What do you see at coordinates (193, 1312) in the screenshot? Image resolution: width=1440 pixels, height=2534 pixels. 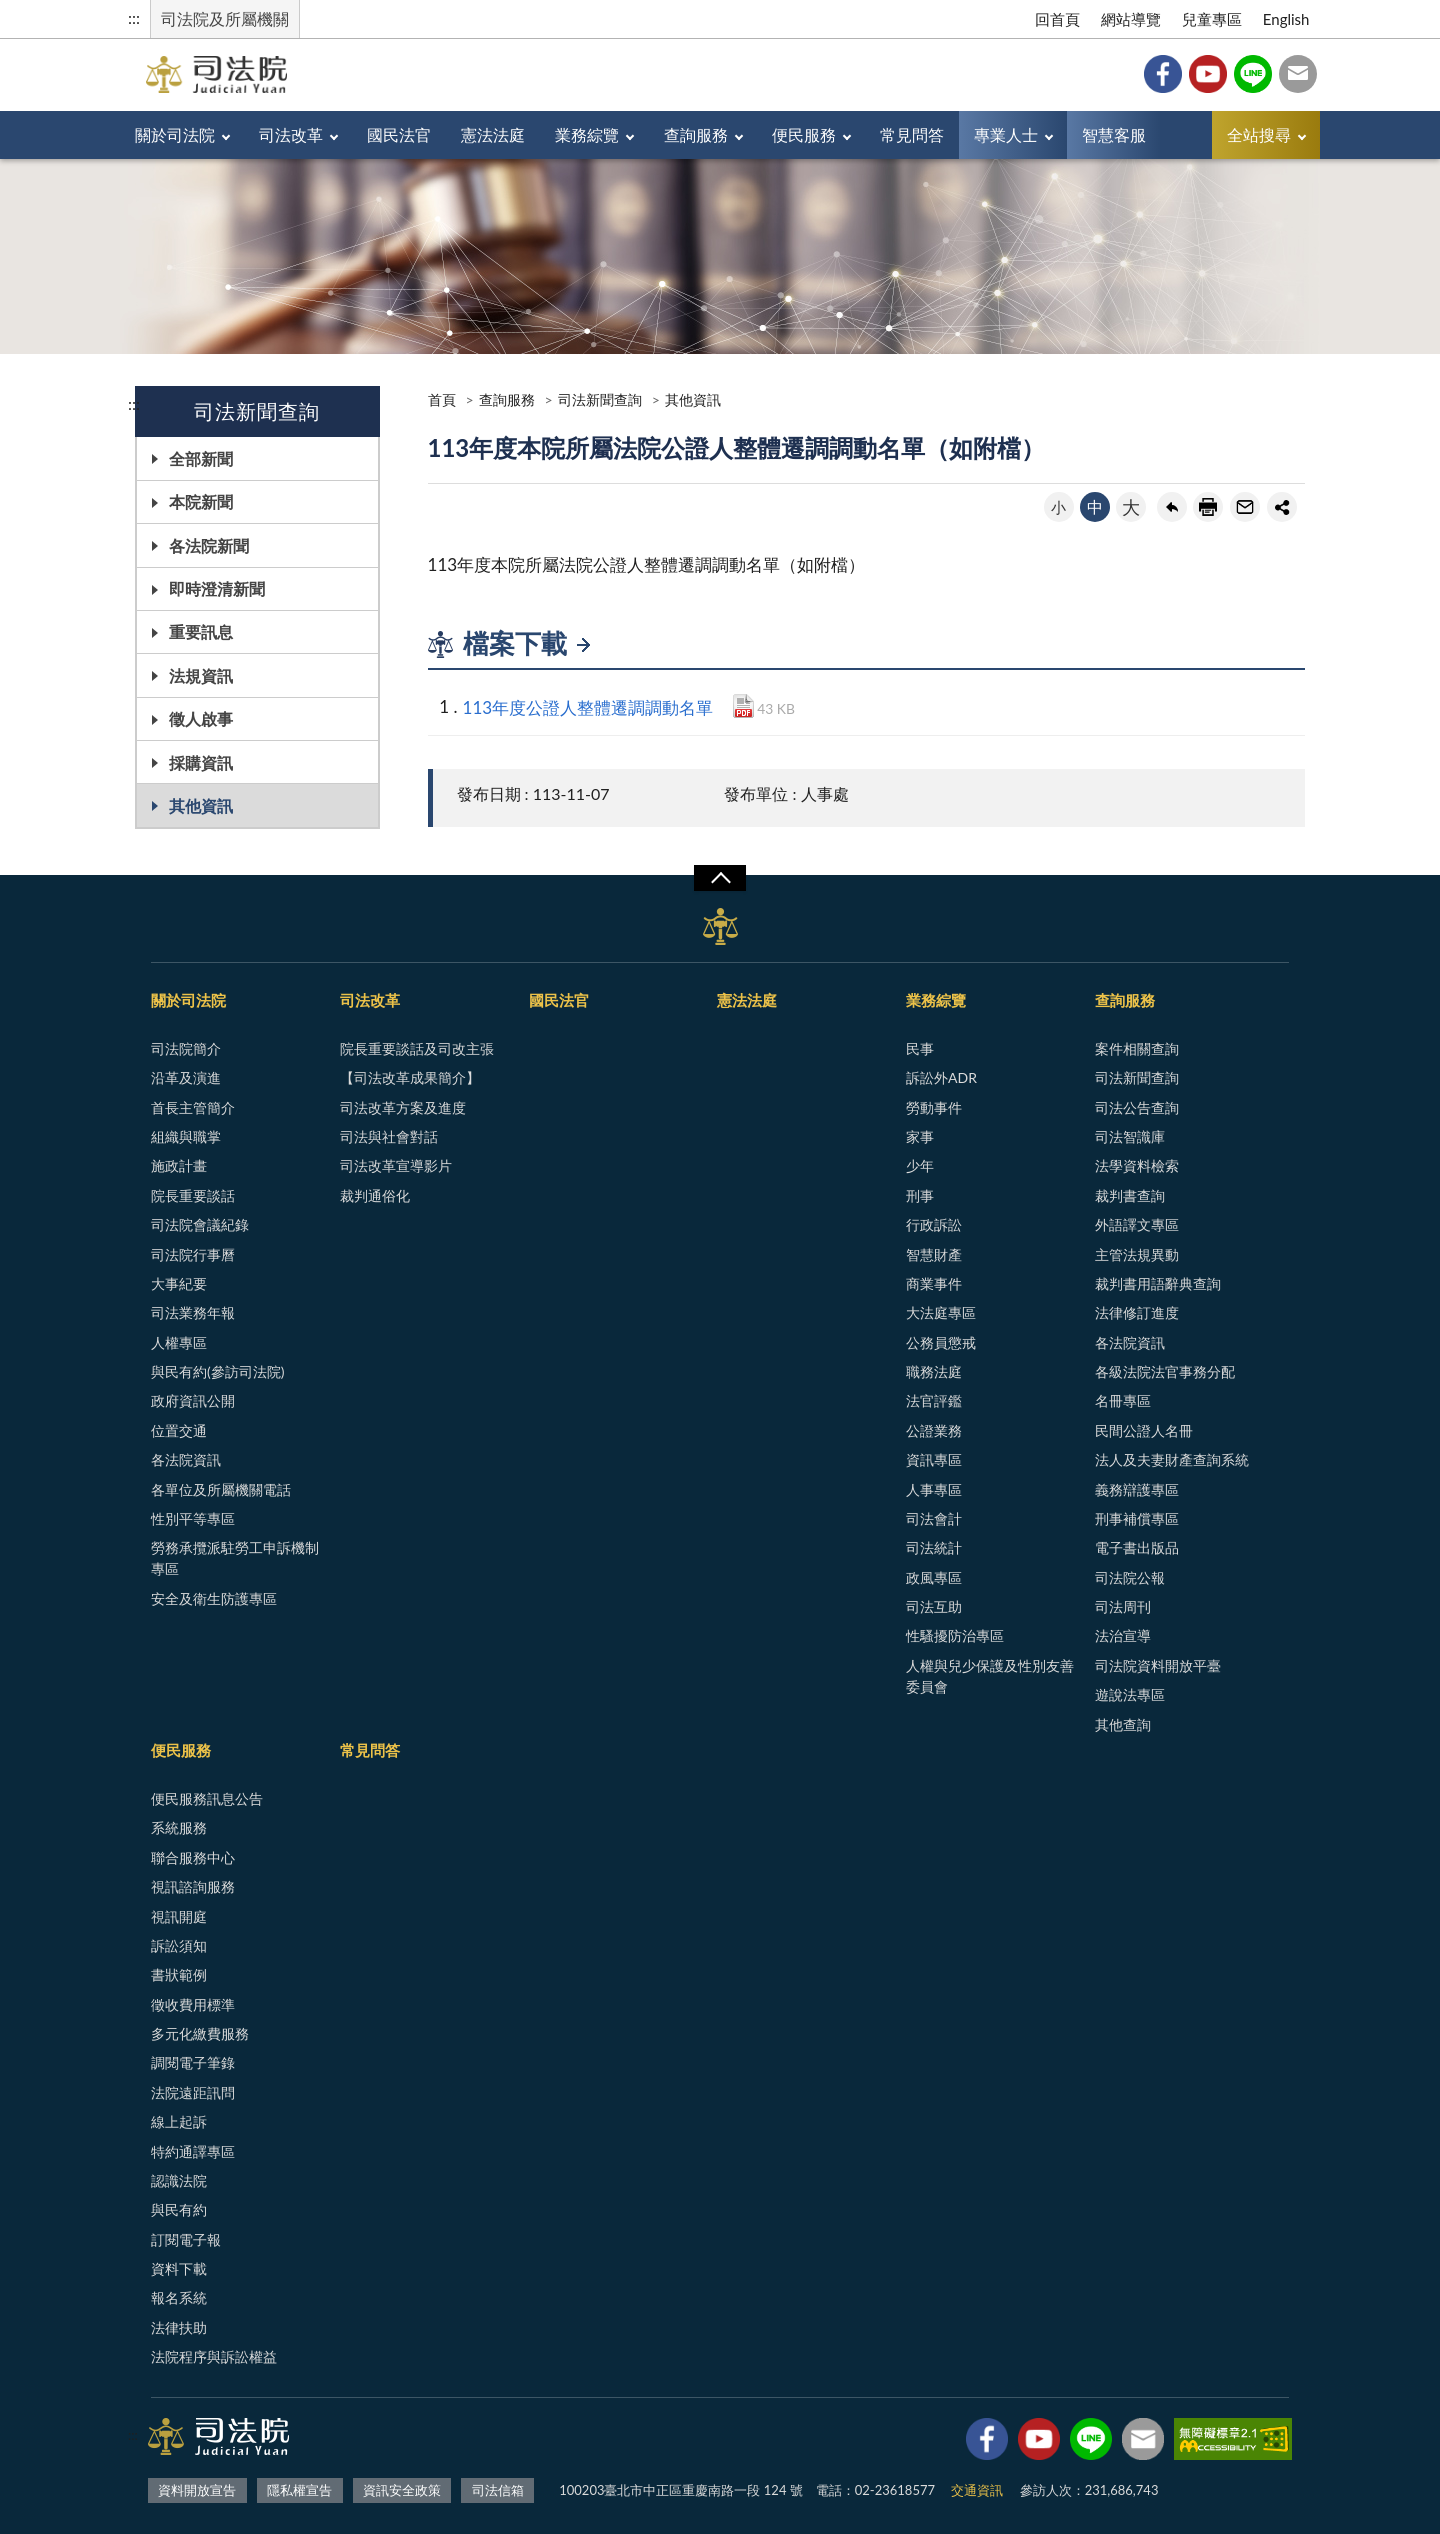 I see `司法業務年報` at bounding box center [193, 1312].